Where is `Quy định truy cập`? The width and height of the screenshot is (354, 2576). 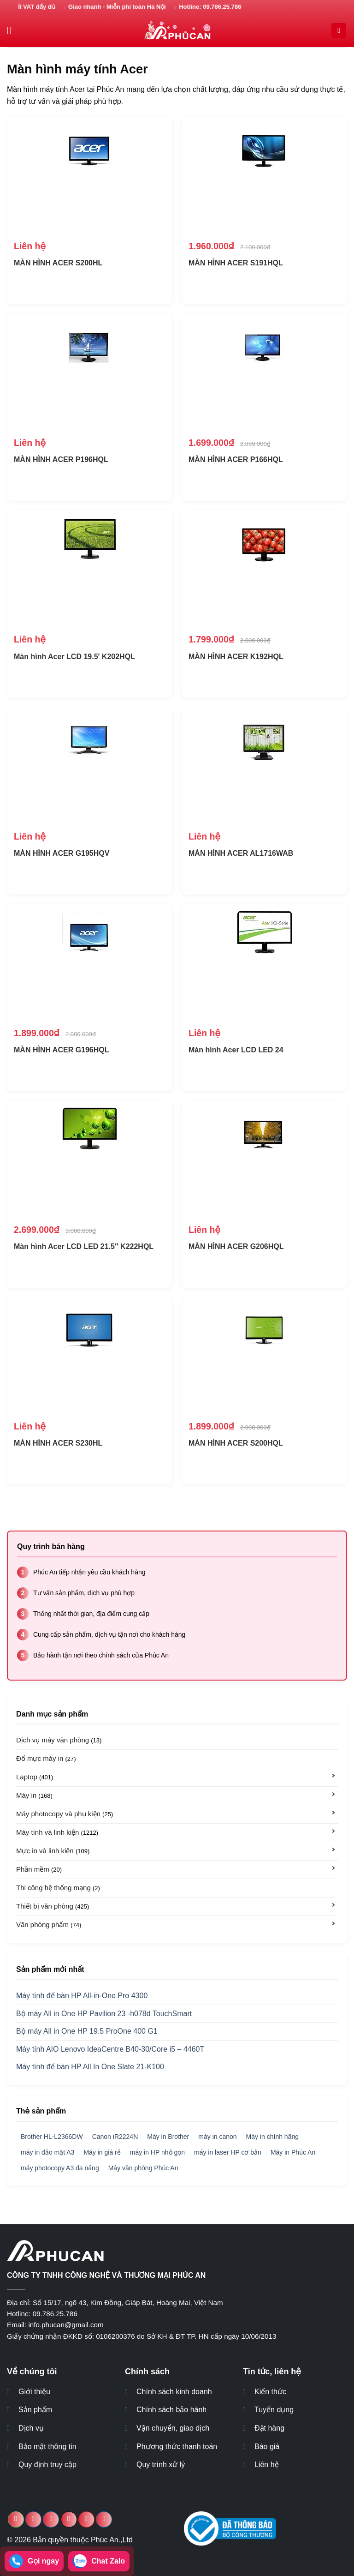
Quy định truy cập is located at coordinates (47, 2464).